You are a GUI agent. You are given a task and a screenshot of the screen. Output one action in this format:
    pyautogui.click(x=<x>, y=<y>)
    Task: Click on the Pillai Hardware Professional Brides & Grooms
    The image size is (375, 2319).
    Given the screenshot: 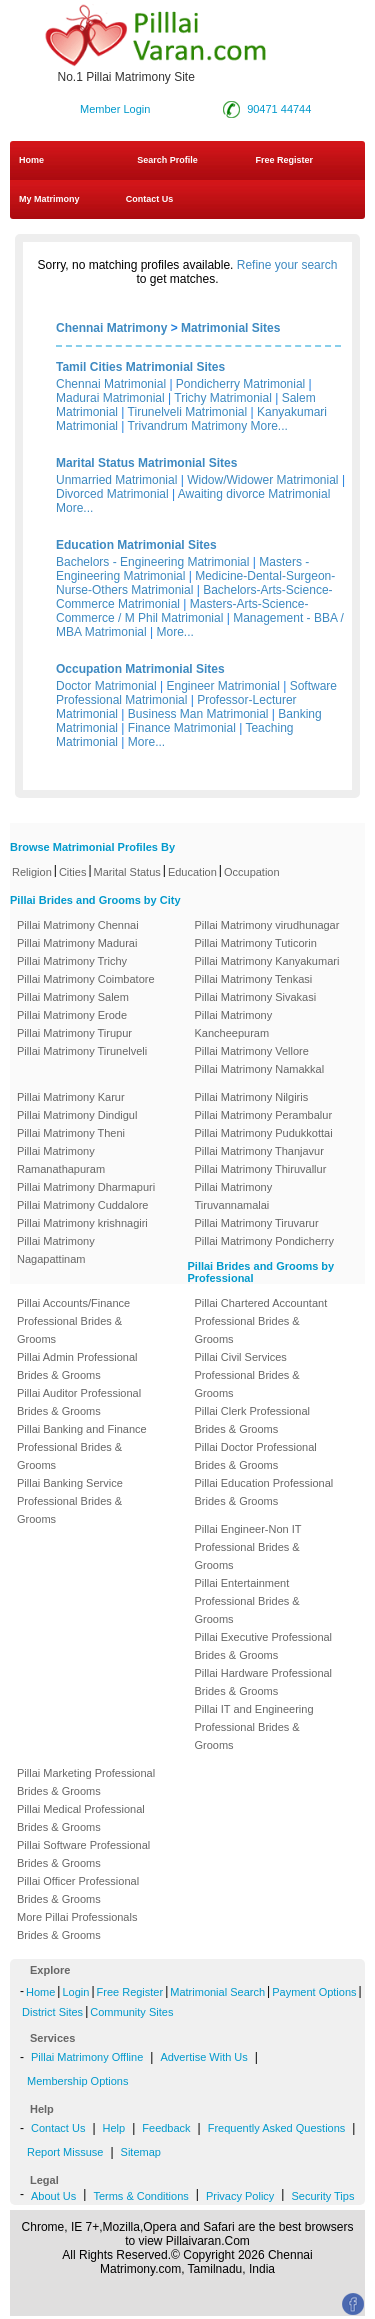 What is the action you would take?
    pyautogui.click(x=264, y=1682)
    